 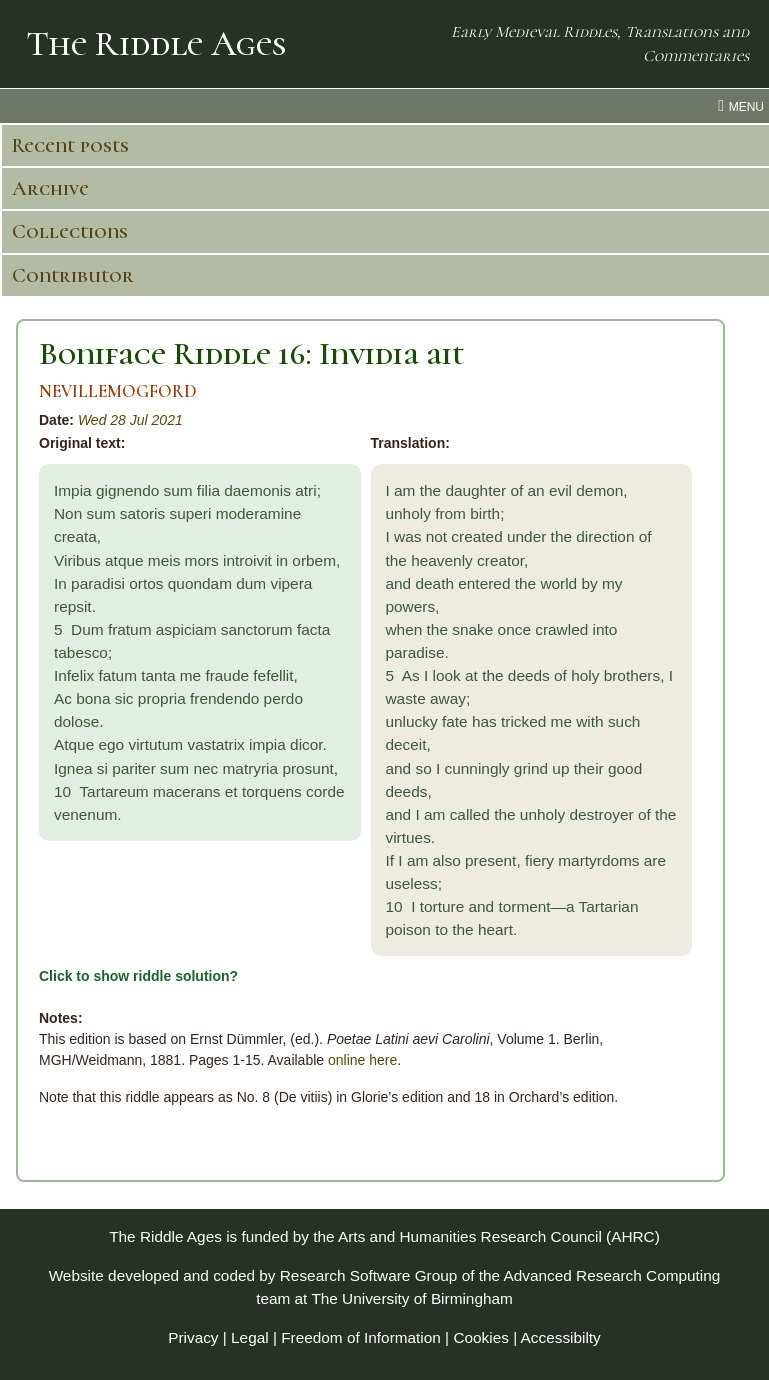 I want to click on online here, so click(x=362, y=1060).